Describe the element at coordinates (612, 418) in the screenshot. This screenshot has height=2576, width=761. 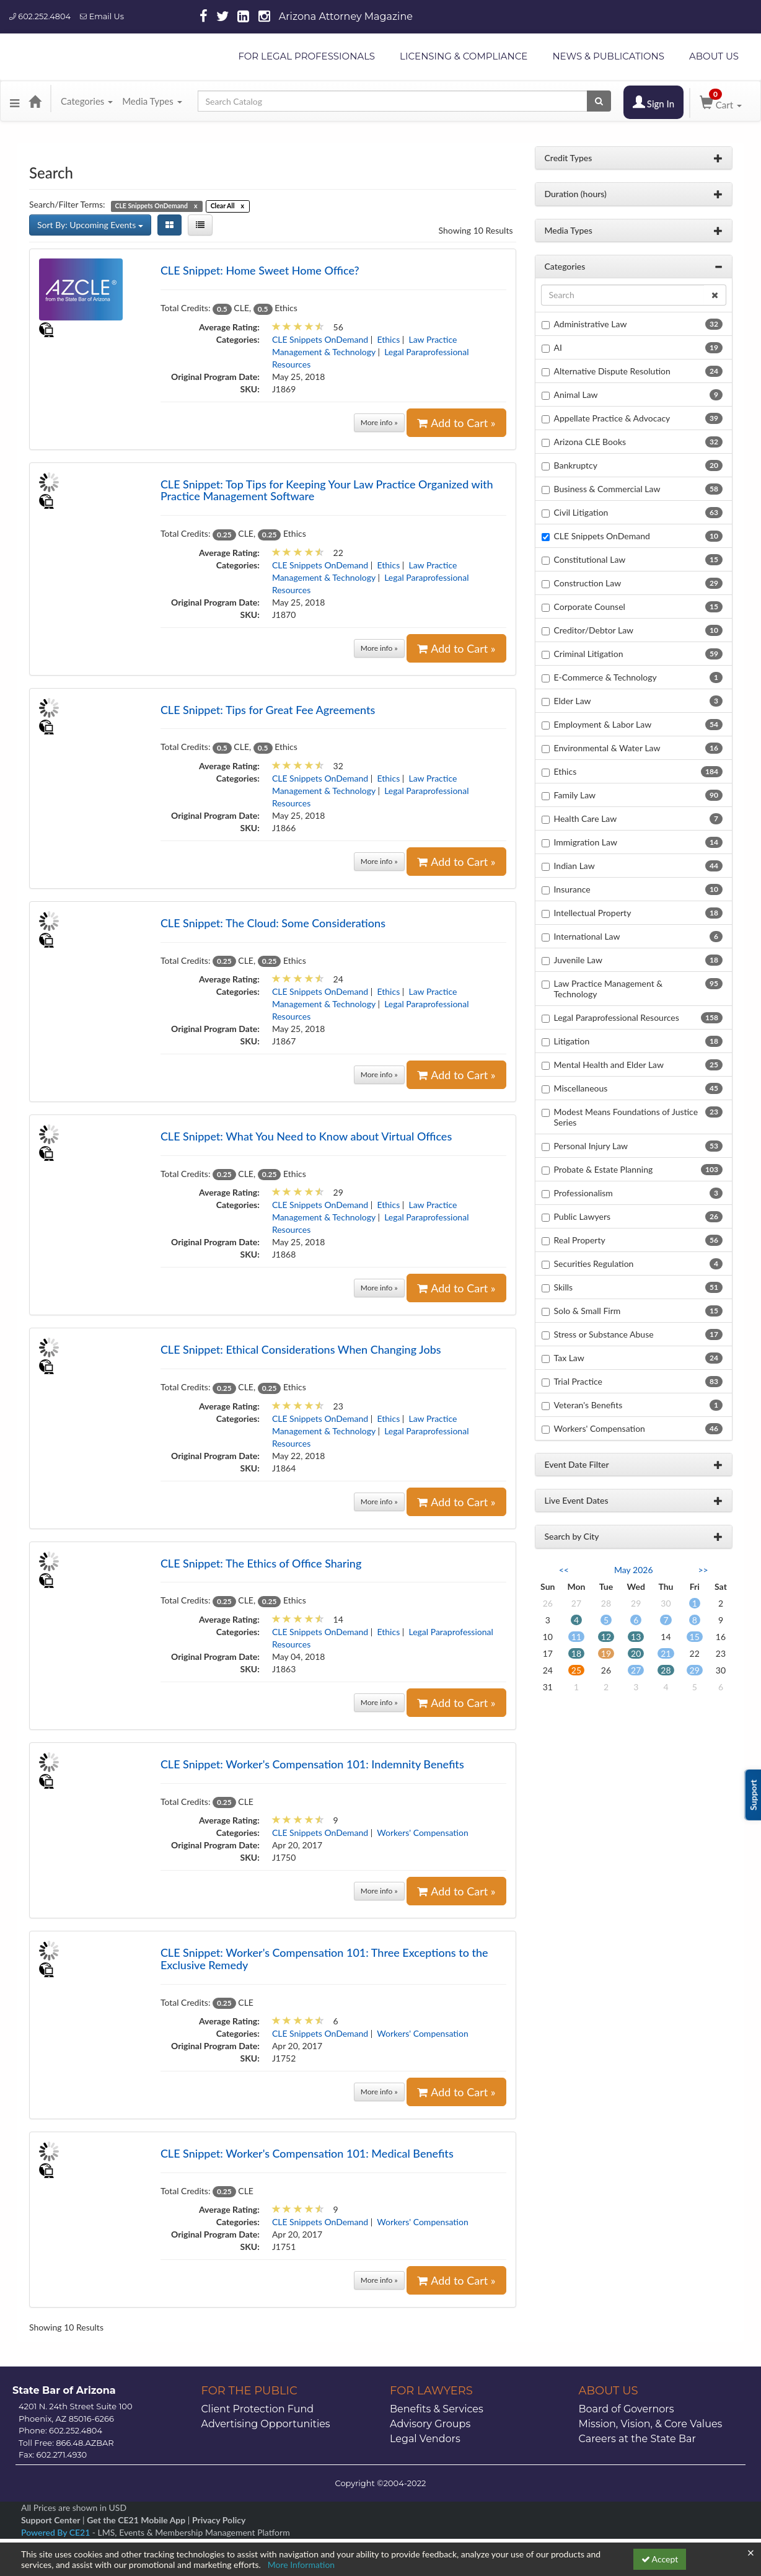
I see `Appellate Practice & Advocacy` at that location.